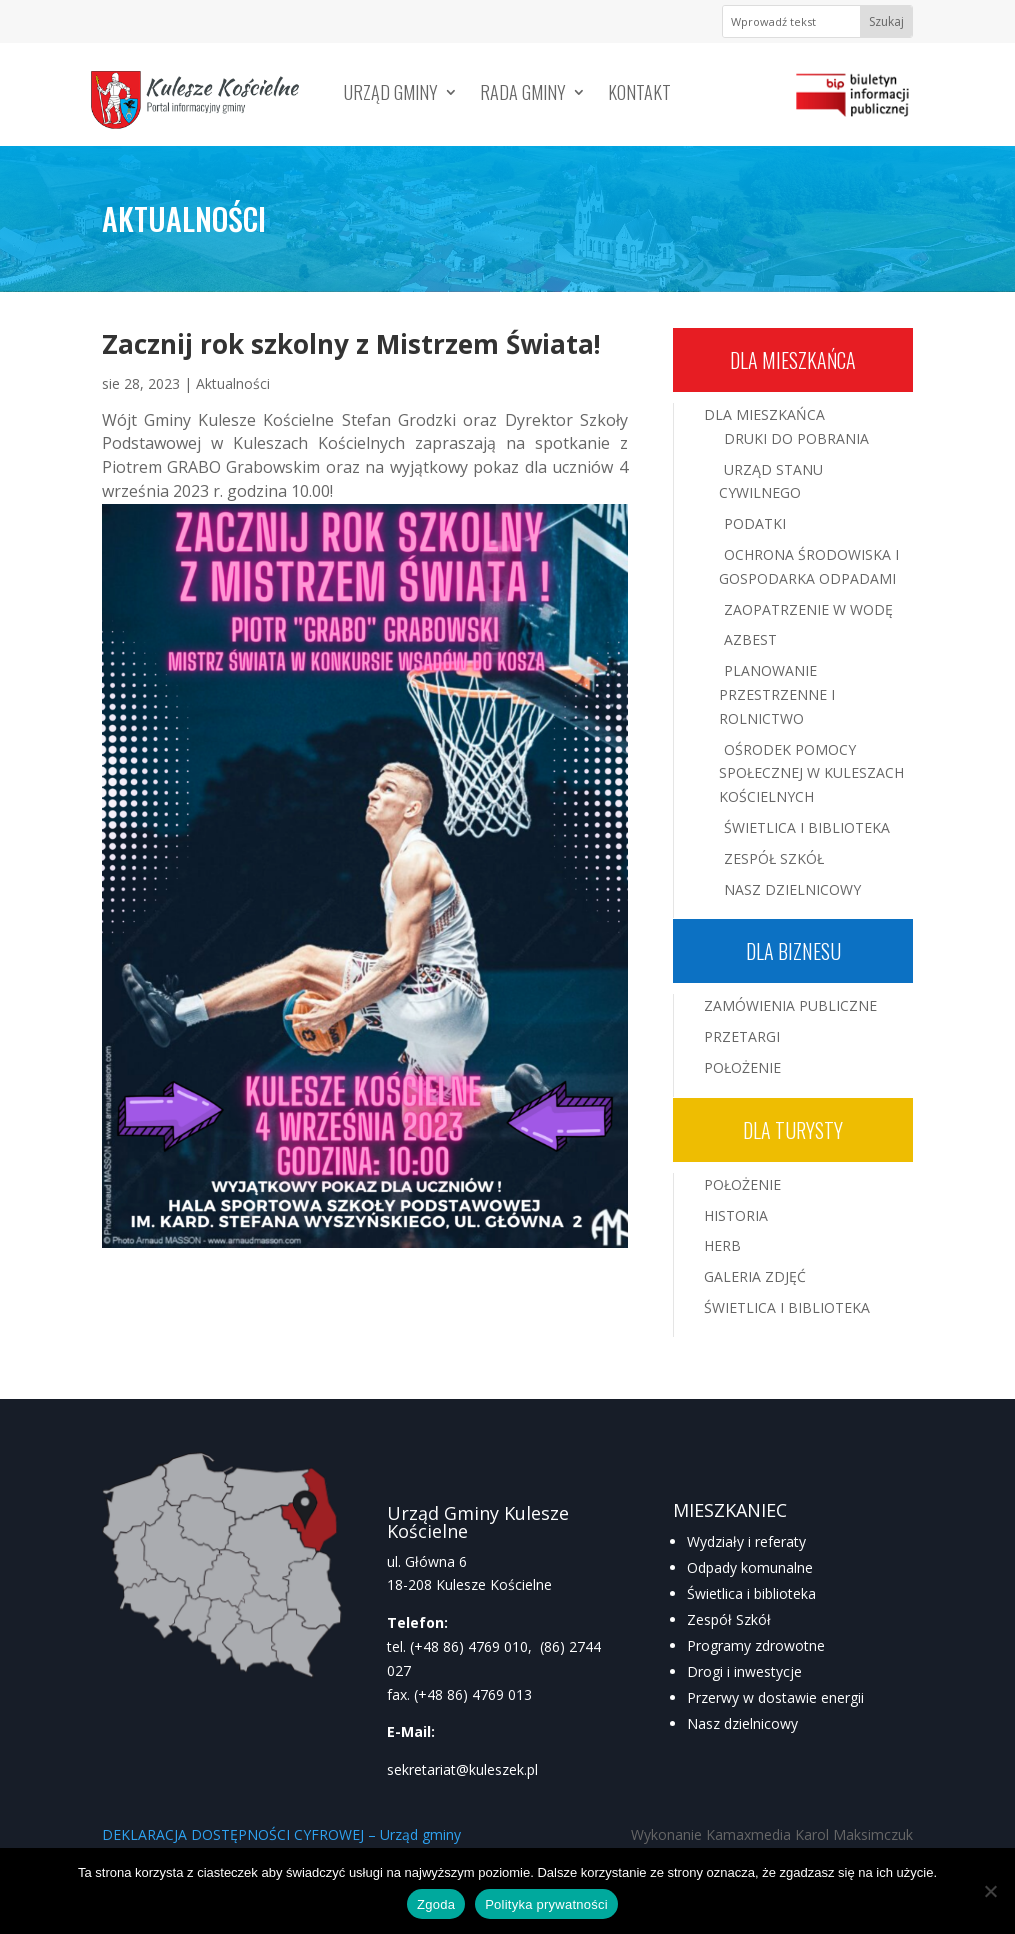 The width and height of the screenshot is (1015, 1934). I want to click on Dla turysty, so click(793, 1130).